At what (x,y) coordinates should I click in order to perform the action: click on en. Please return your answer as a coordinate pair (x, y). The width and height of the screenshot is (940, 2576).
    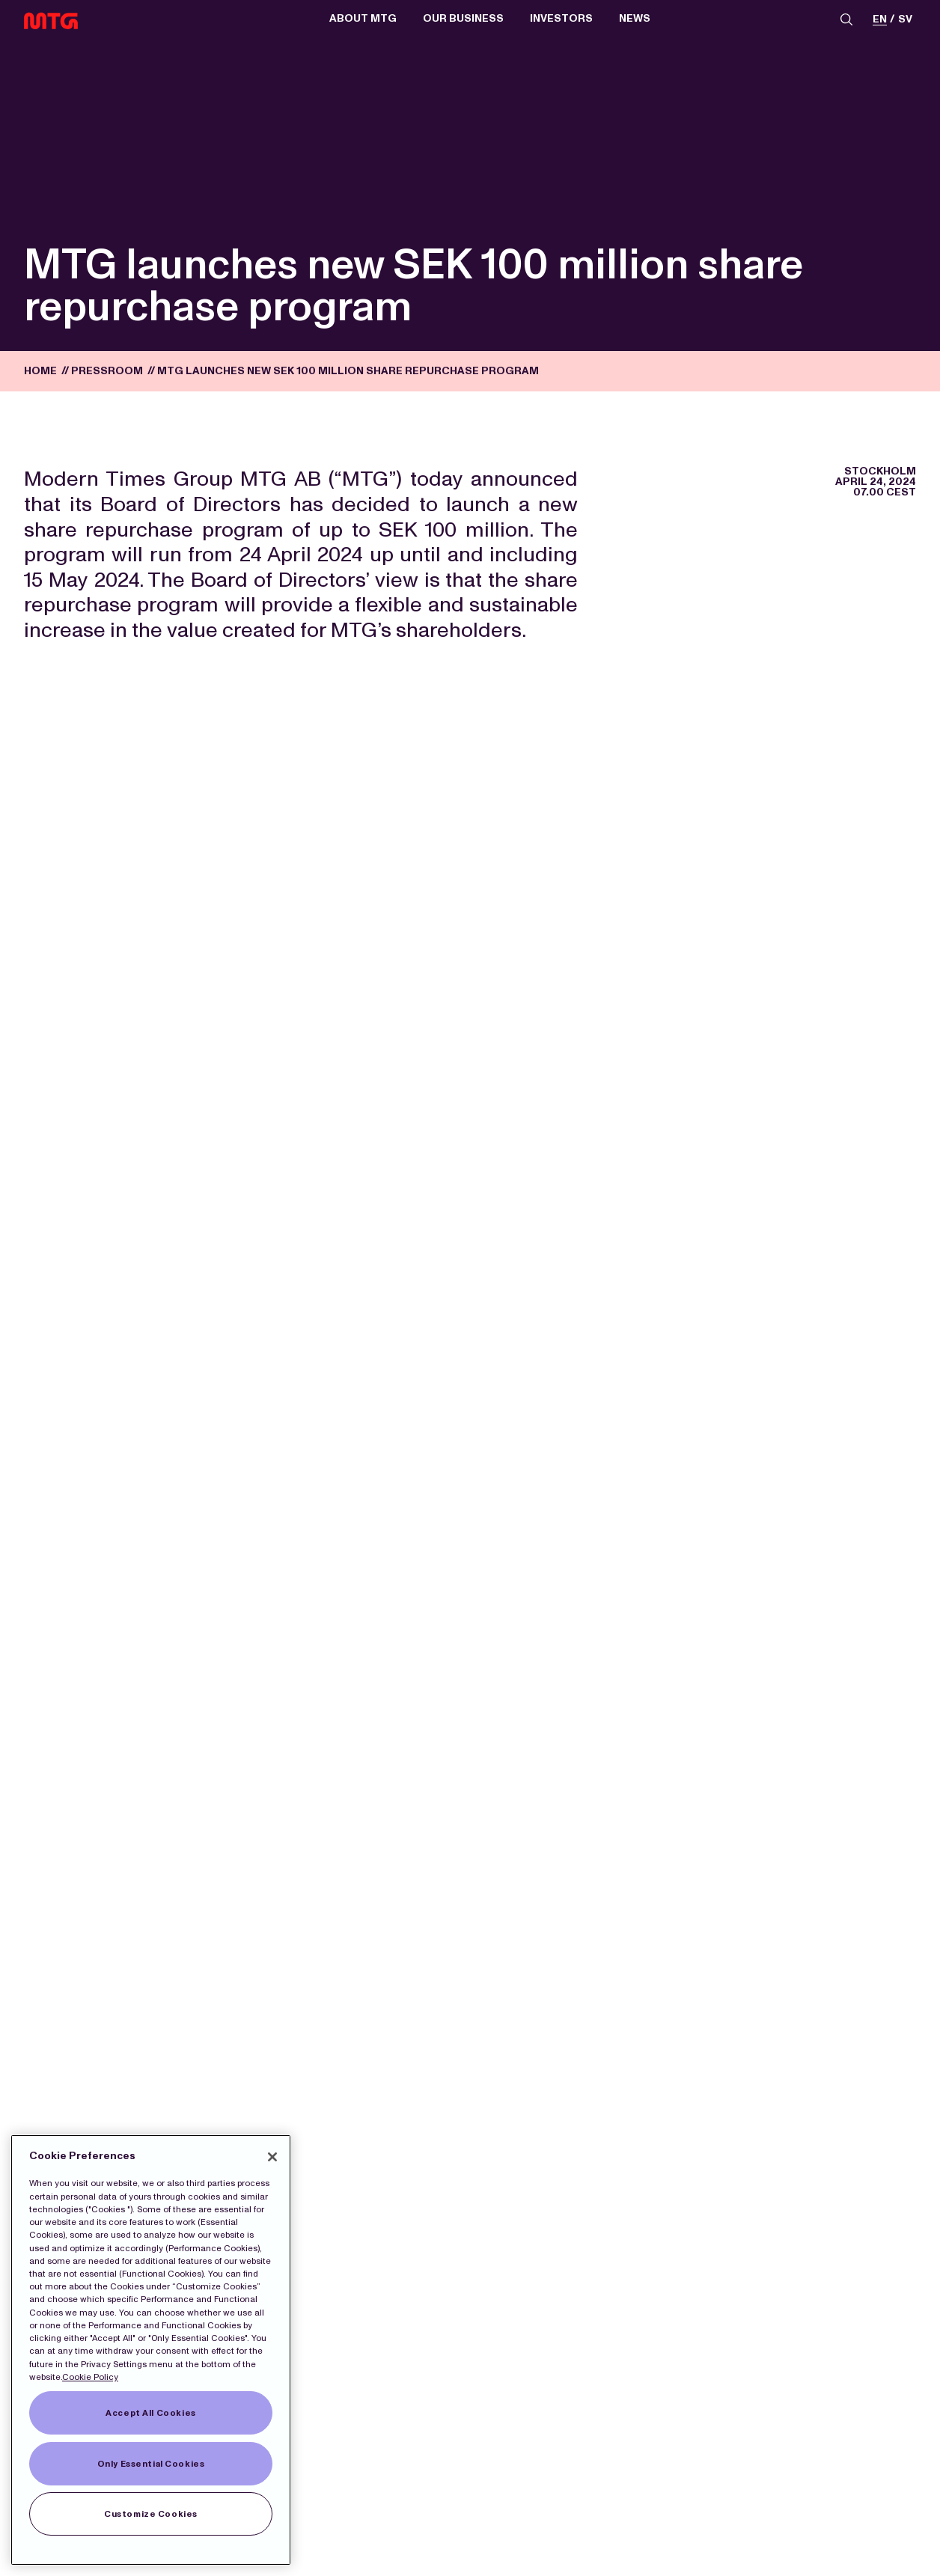
    Looking at the image, I should click on (880, 19).